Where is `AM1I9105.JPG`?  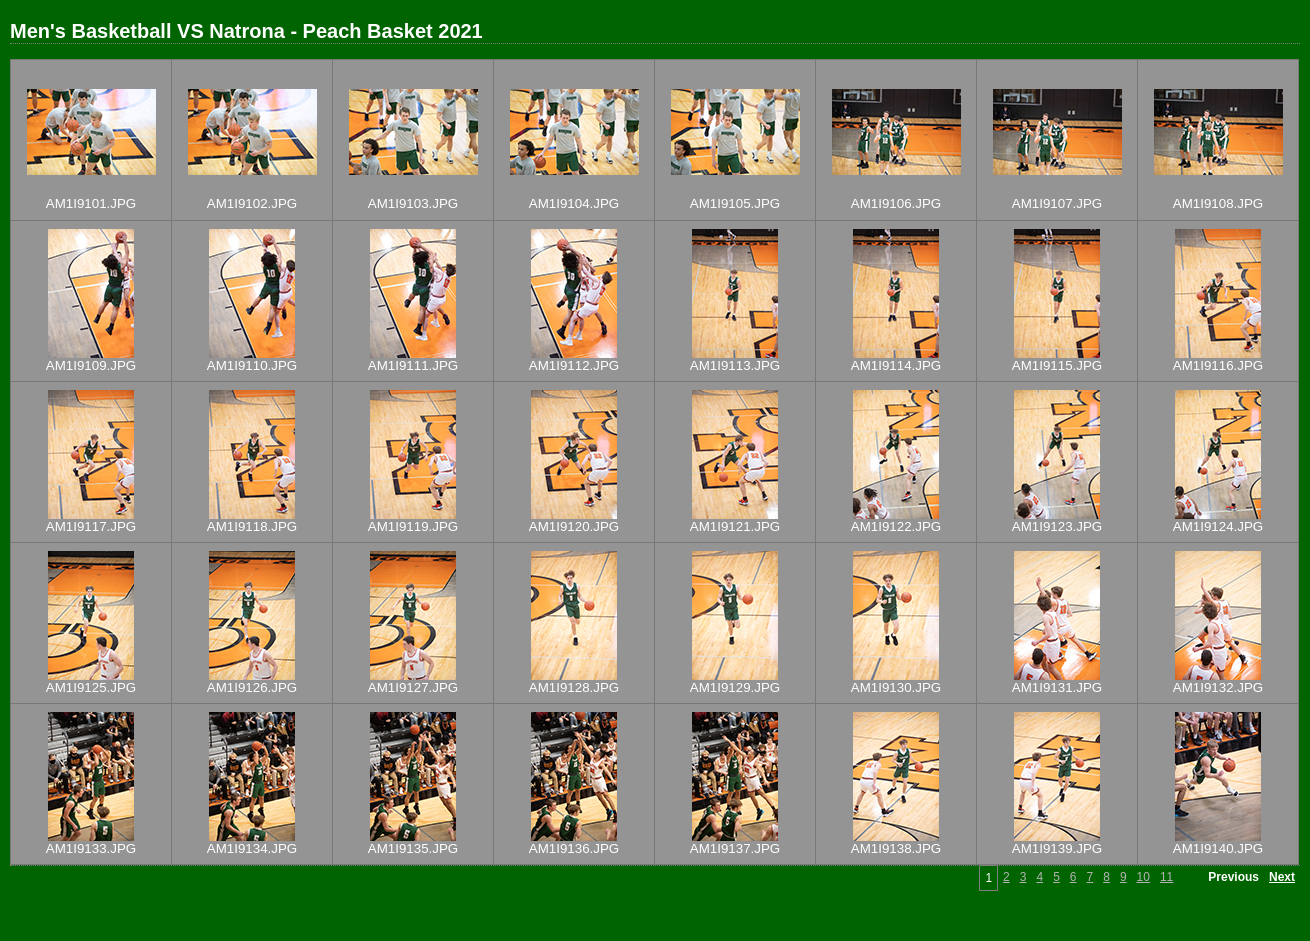
AM1I9105.JPG is located at coordinates (735, 203).